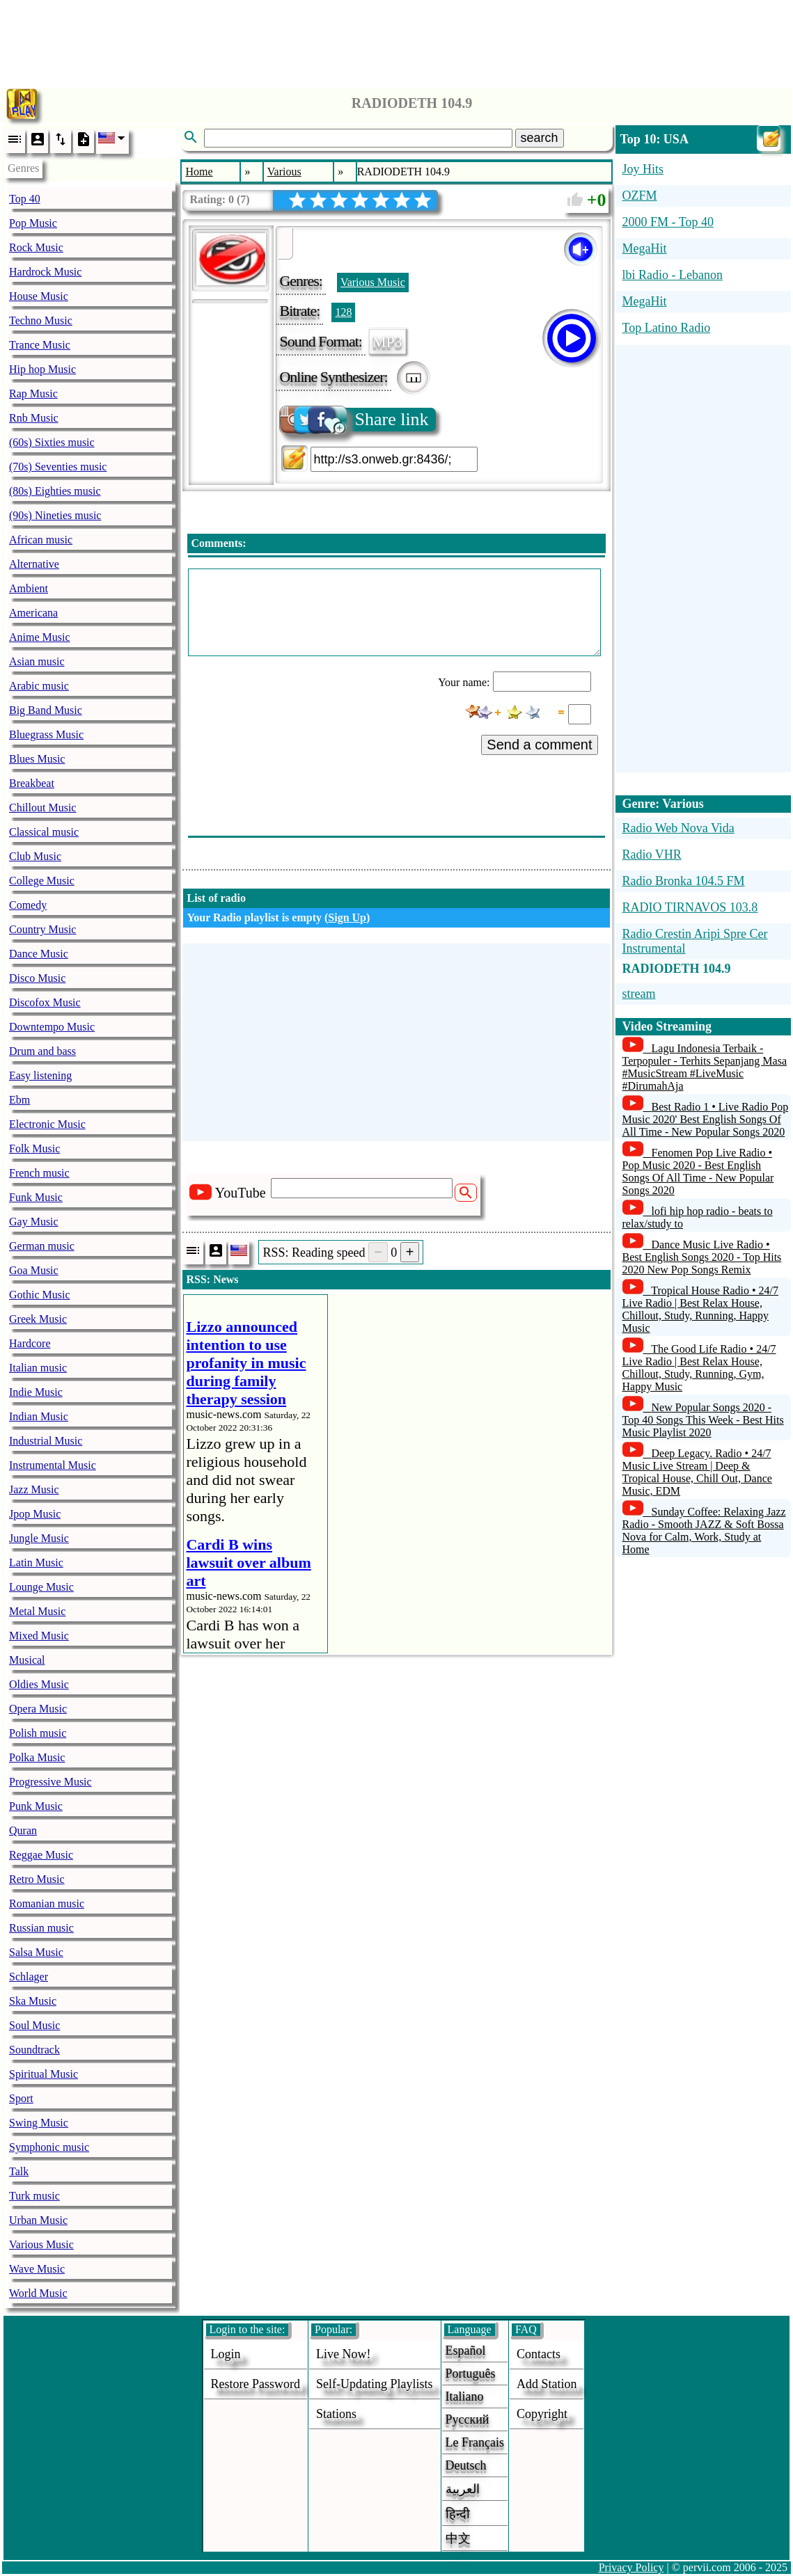 The height and width of the screenshot is (2576, 793). I want to click on (70s) Seventies music, so click(58, 466).